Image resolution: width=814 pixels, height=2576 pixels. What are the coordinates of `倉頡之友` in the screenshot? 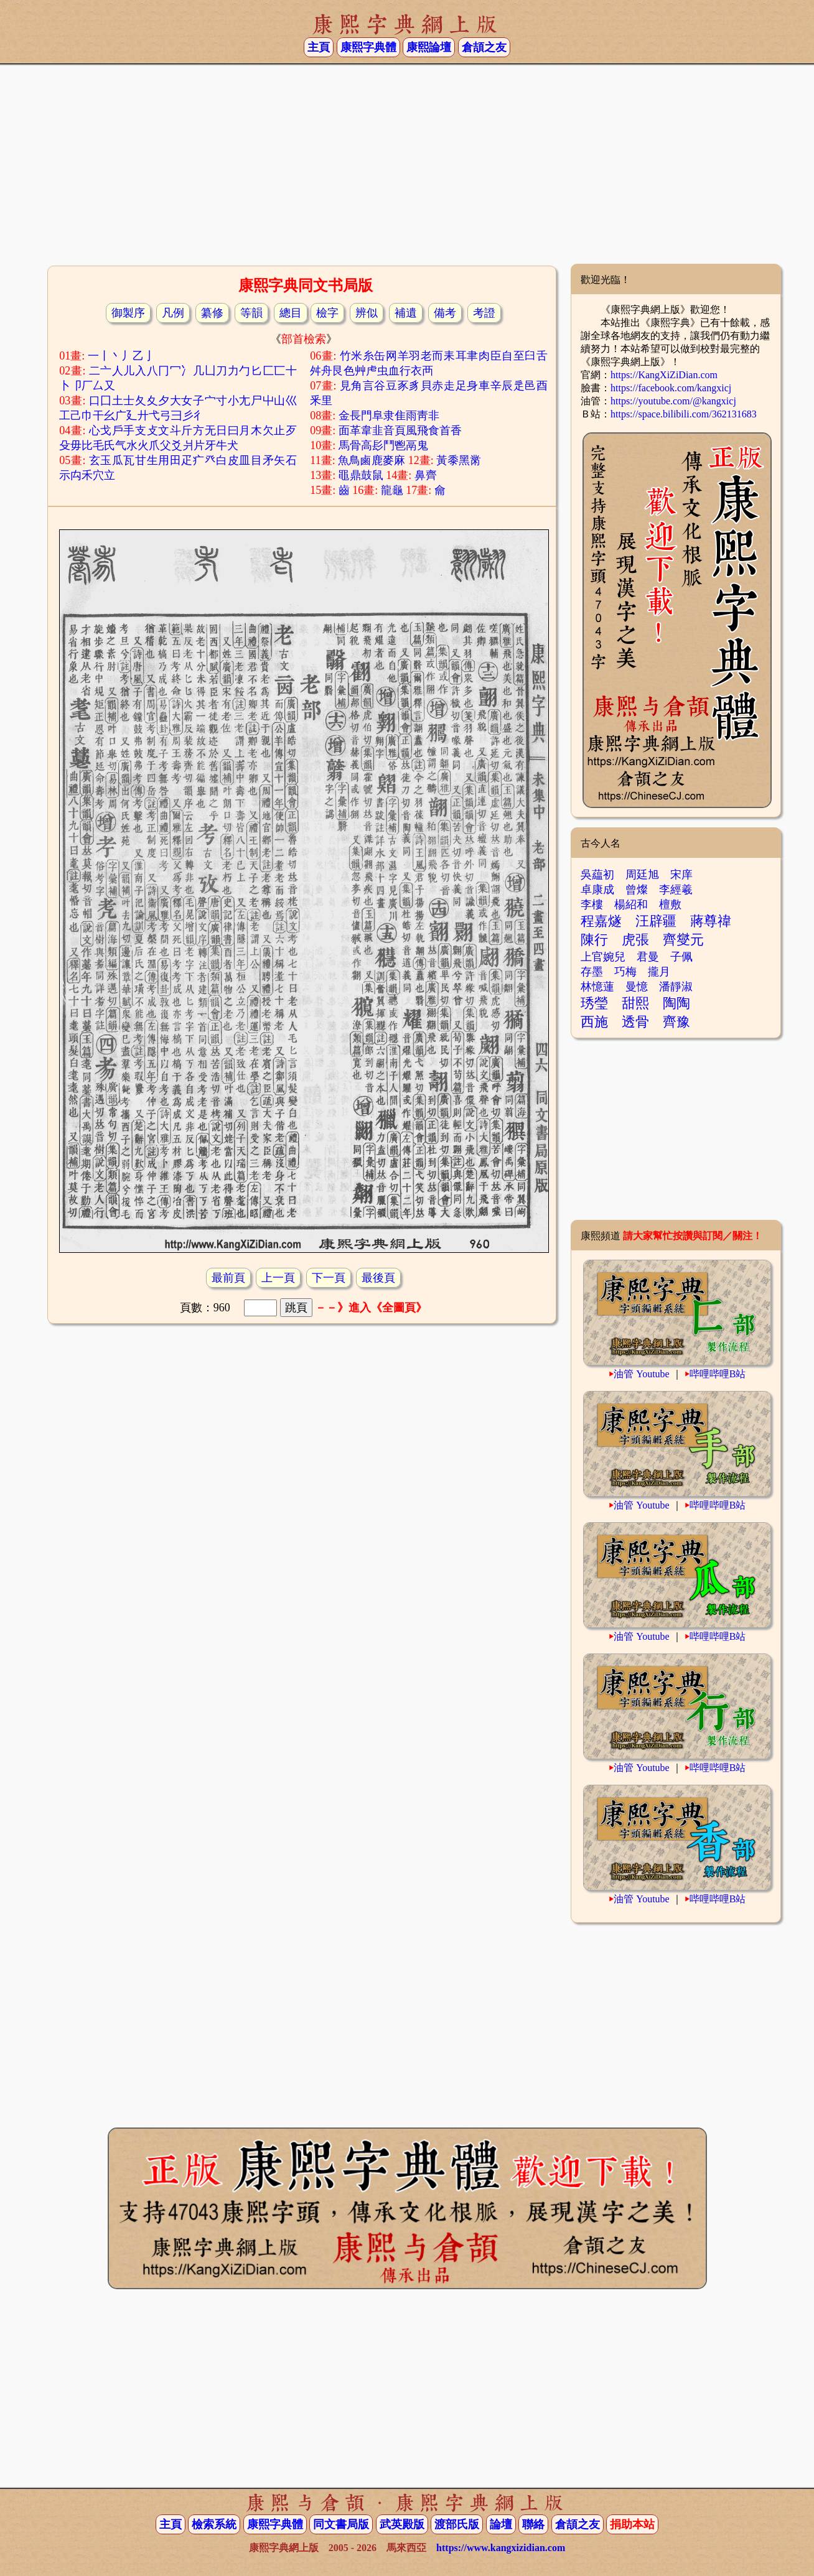 It's located at (484, 47).